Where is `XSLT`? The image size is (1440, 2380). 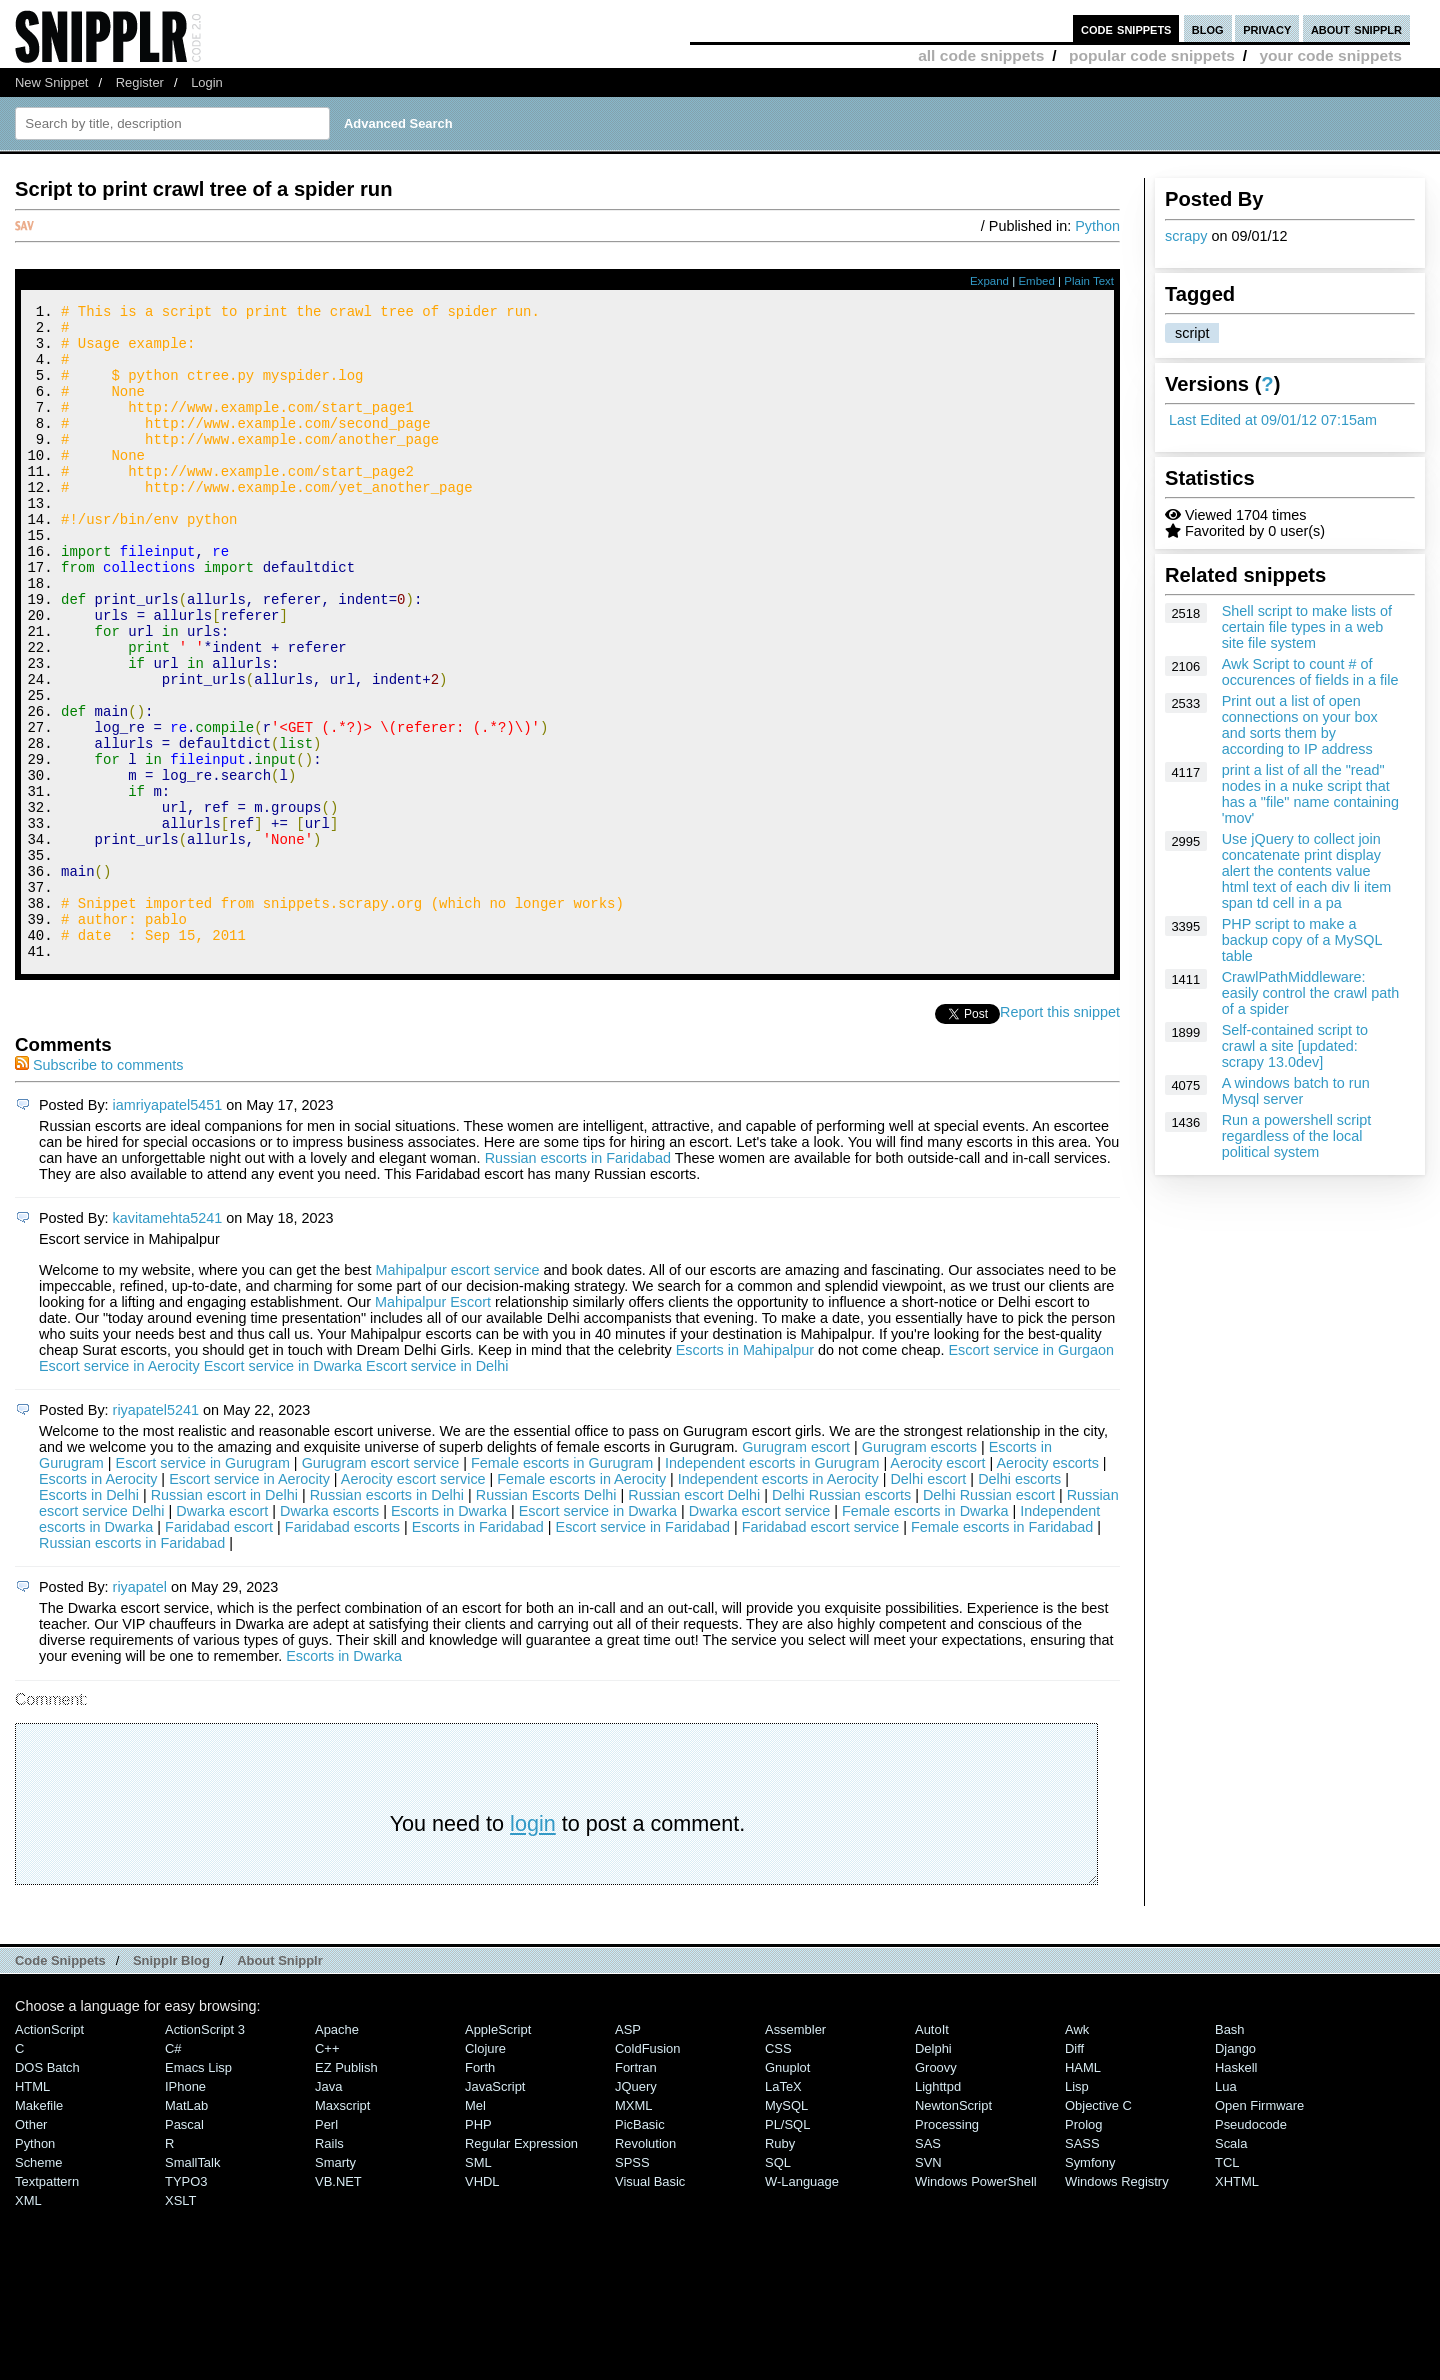 XSLT is located at coordinates (180, 2323).